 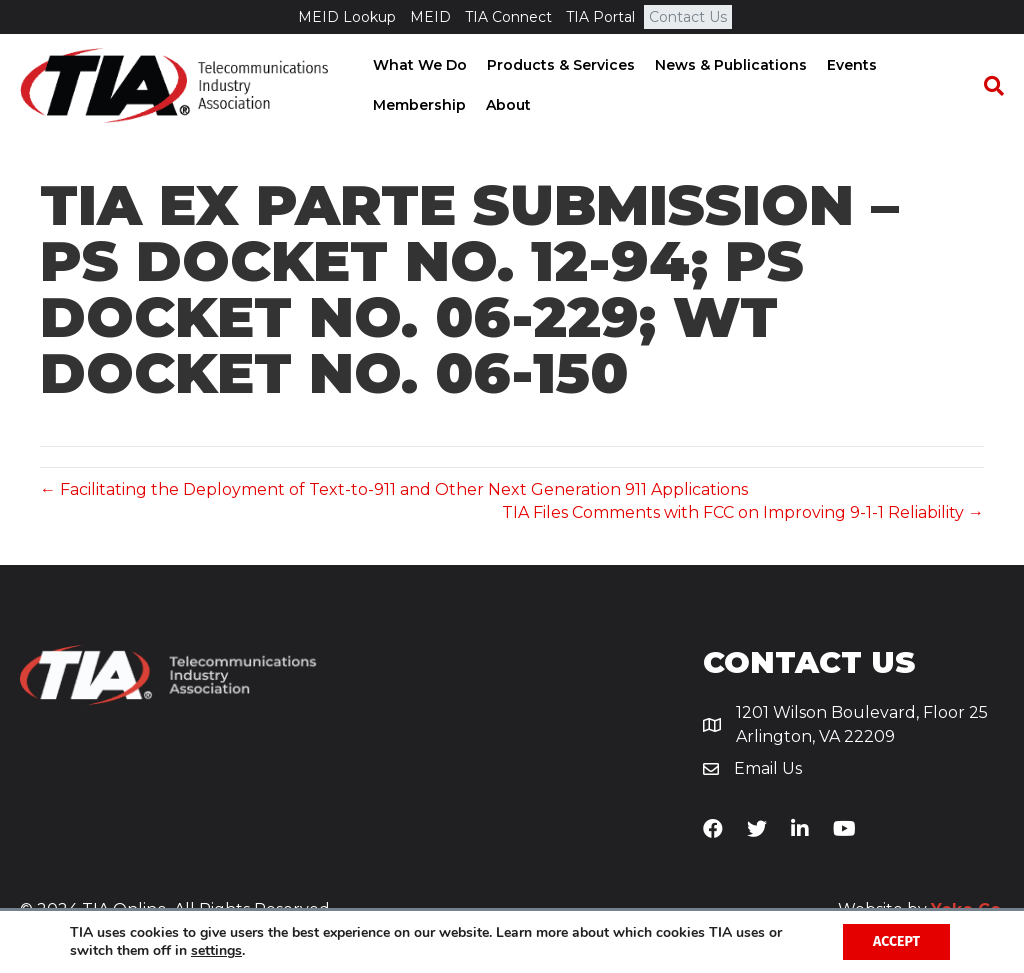 I want to click on TIA Connect, so click(x=508, y=17).